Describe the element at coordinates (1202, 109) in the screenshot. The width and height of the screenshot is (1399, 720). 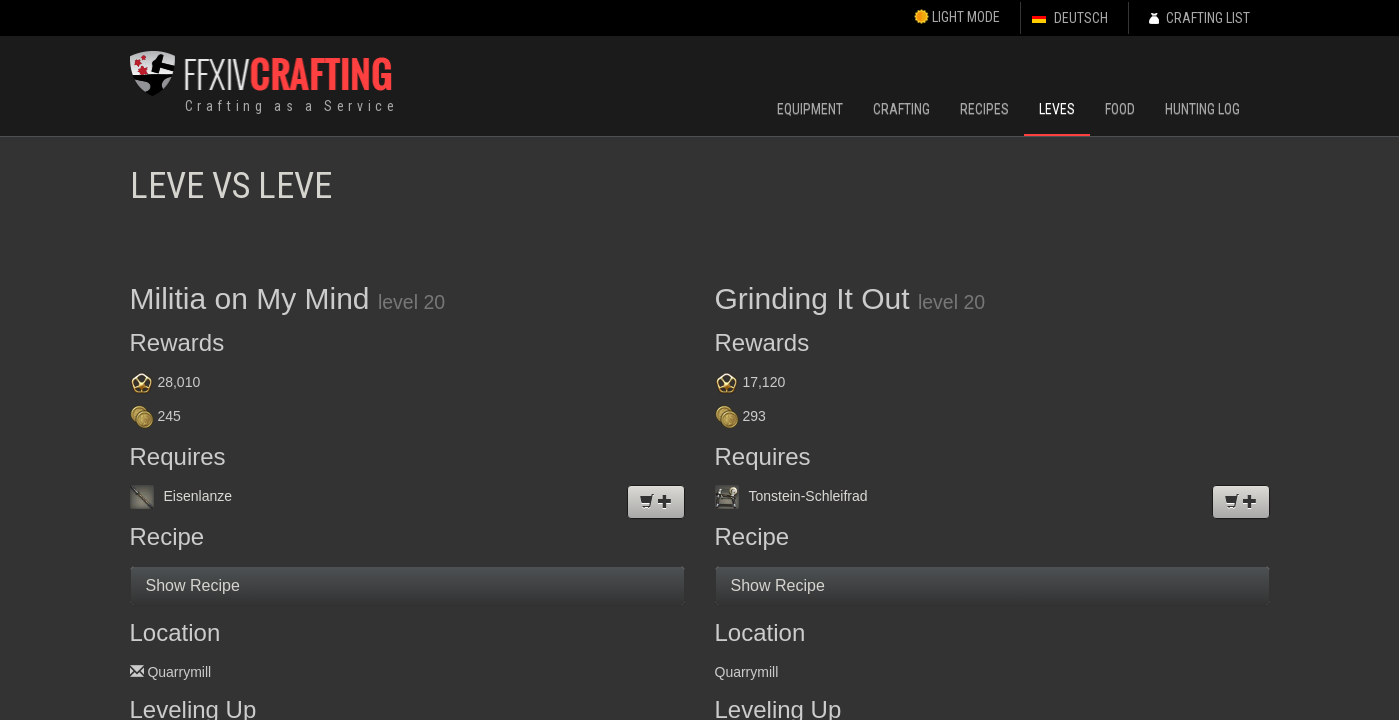
I see `Hunting Log` at that location.